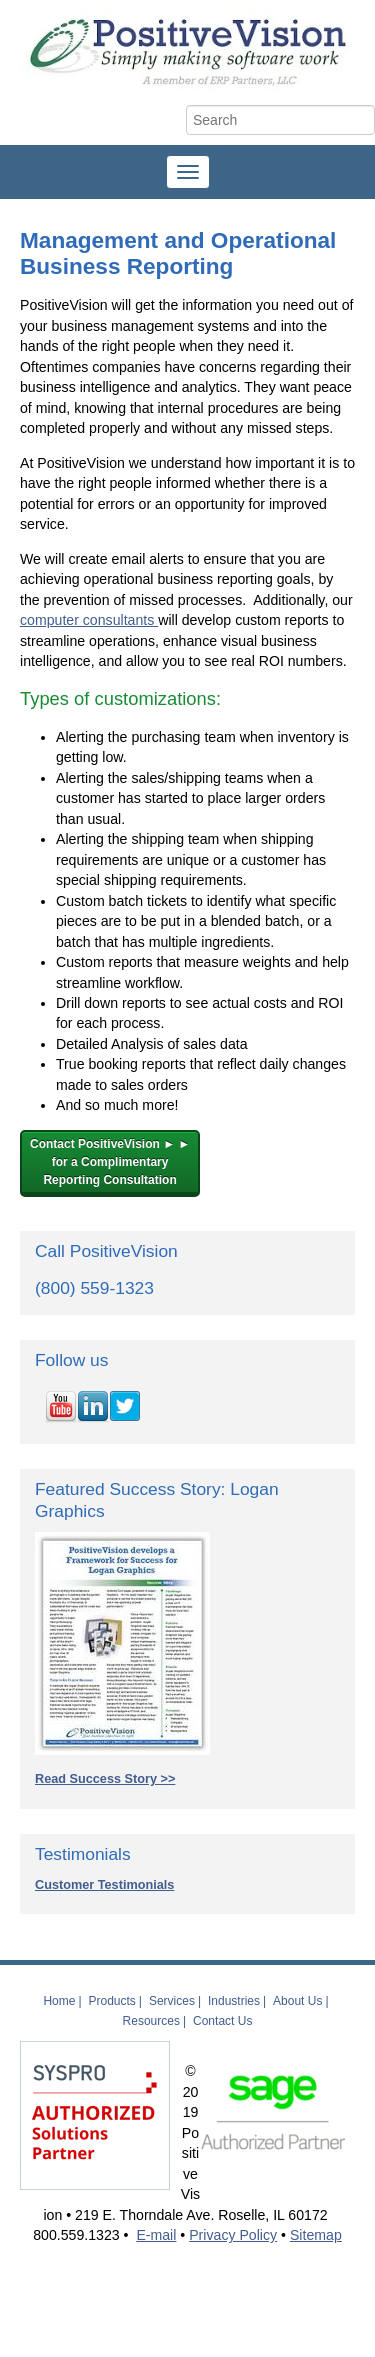  I want to click on Industries [menuitem], so click(234, 2001).